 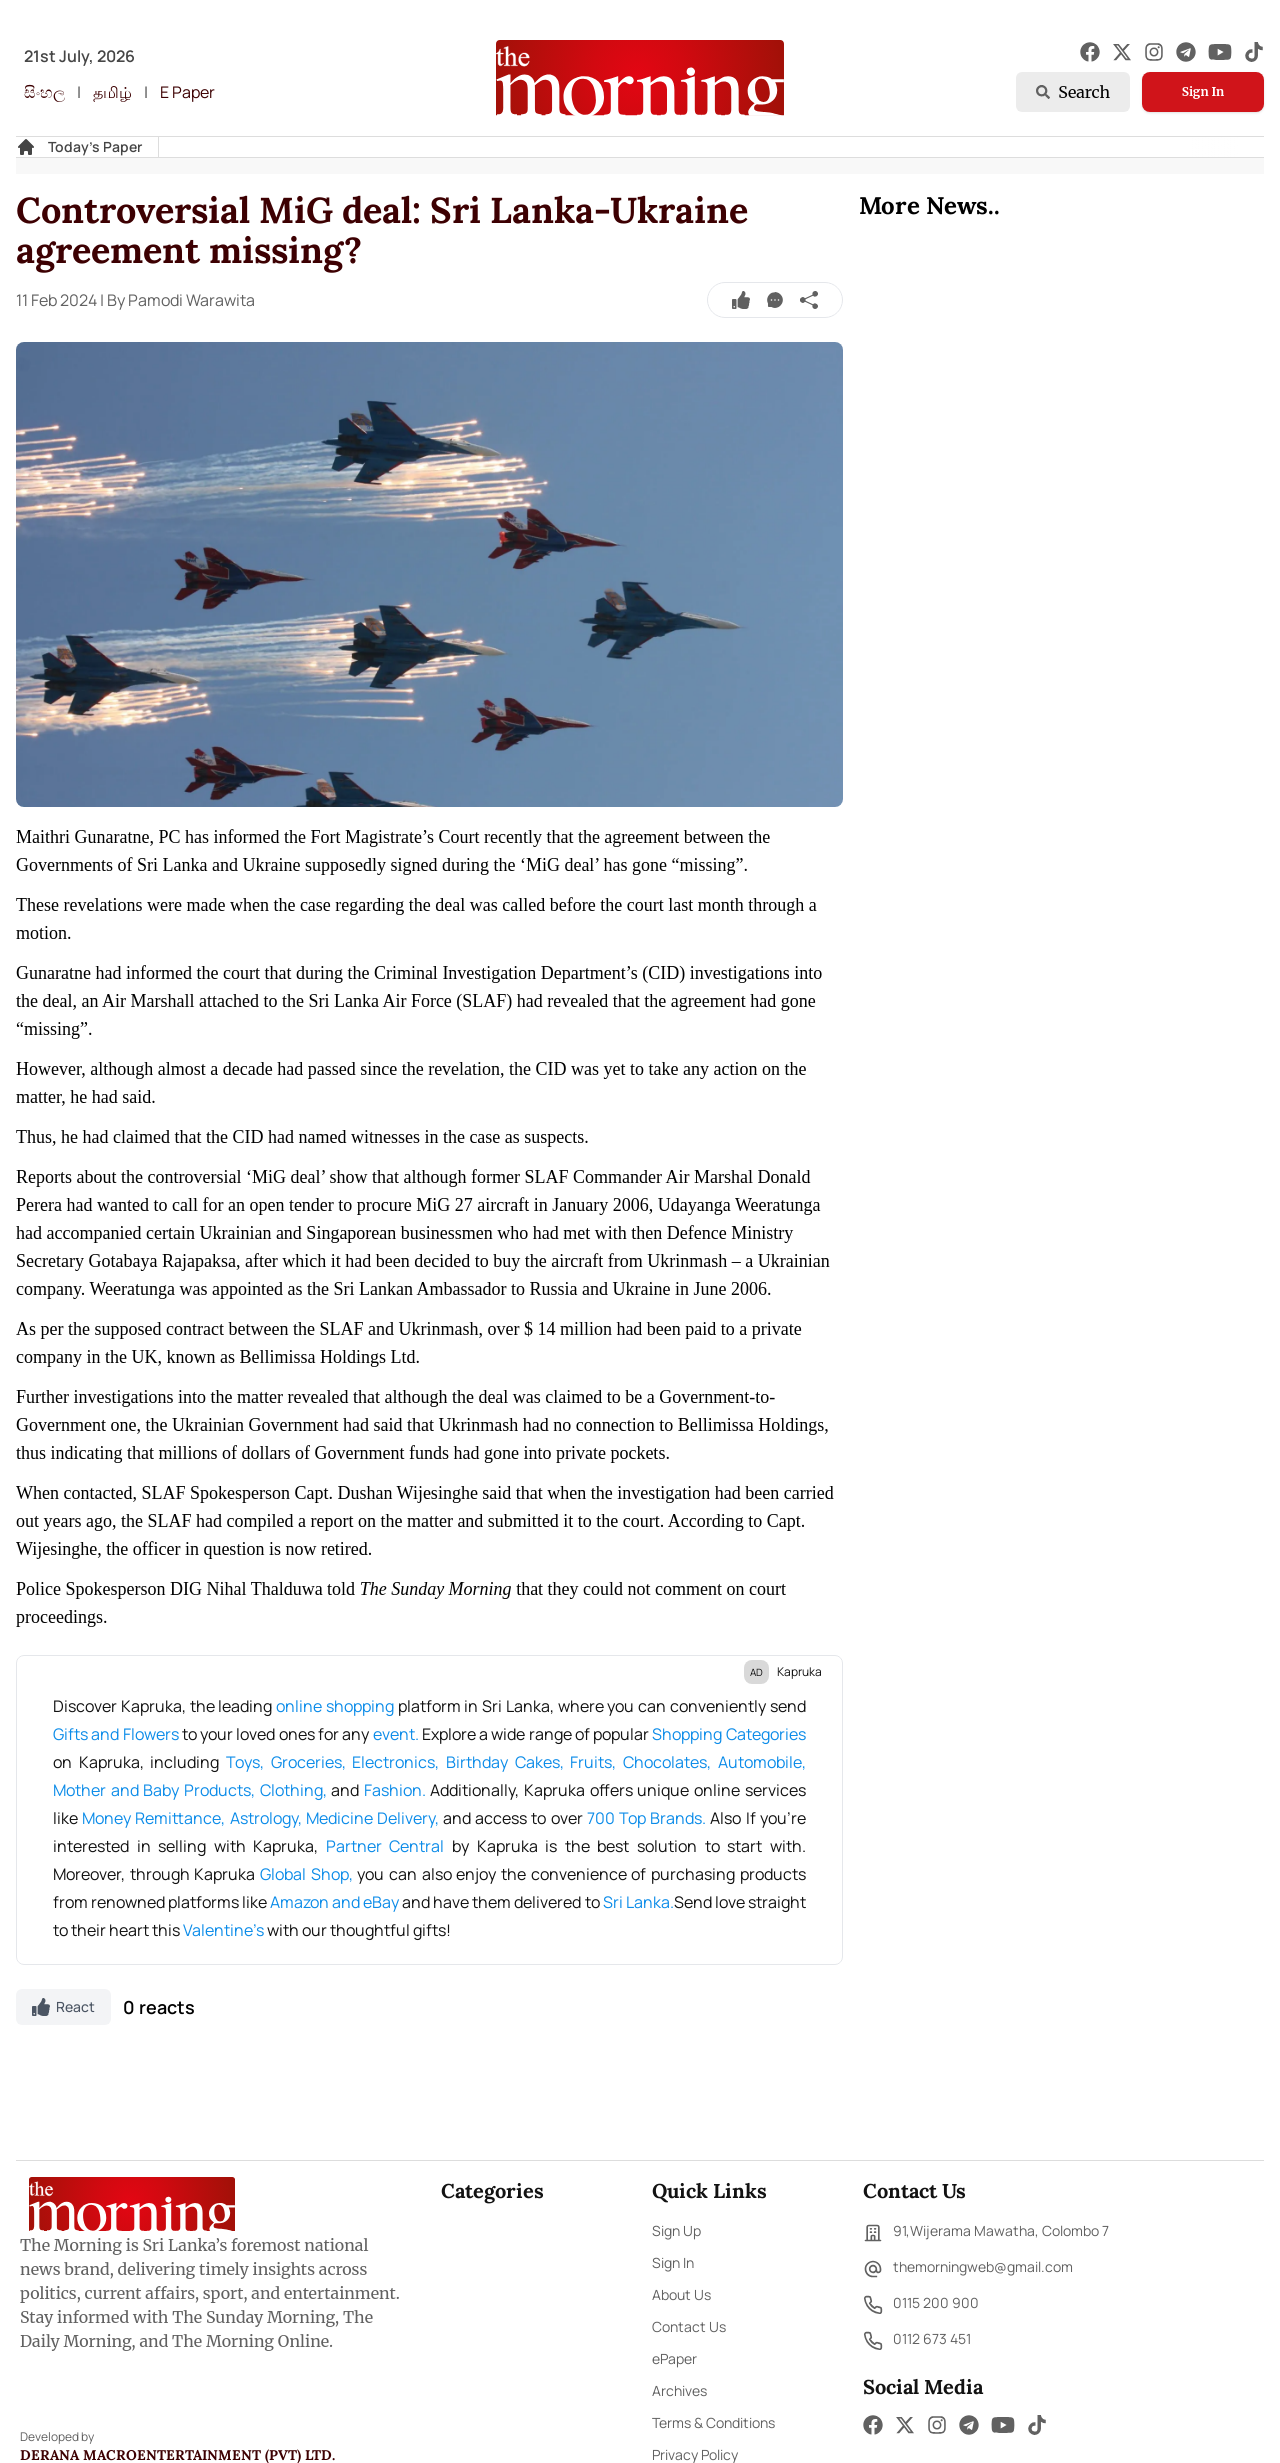 What do you see at coordinates (508, 1762) in the screenshot?
I see `Birthday Cakes,` at bounding box center [508, 1762].